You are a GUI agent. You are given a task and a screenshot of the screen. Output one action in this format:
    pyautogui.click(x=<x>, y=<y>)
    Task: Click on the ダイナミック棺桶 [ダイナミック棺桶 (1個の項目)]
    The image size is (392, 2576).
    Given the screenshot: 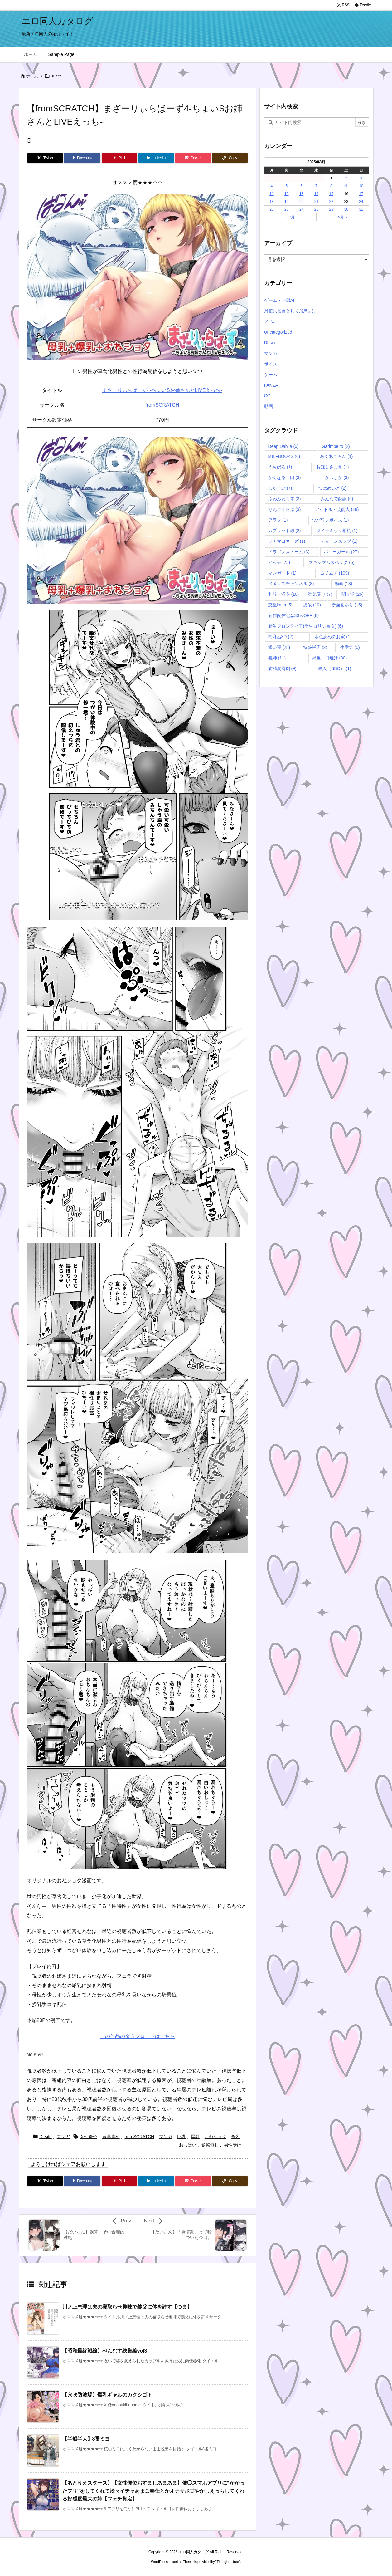 What is the action you would take?
    pyautogui.click(x=337, y=530)
    